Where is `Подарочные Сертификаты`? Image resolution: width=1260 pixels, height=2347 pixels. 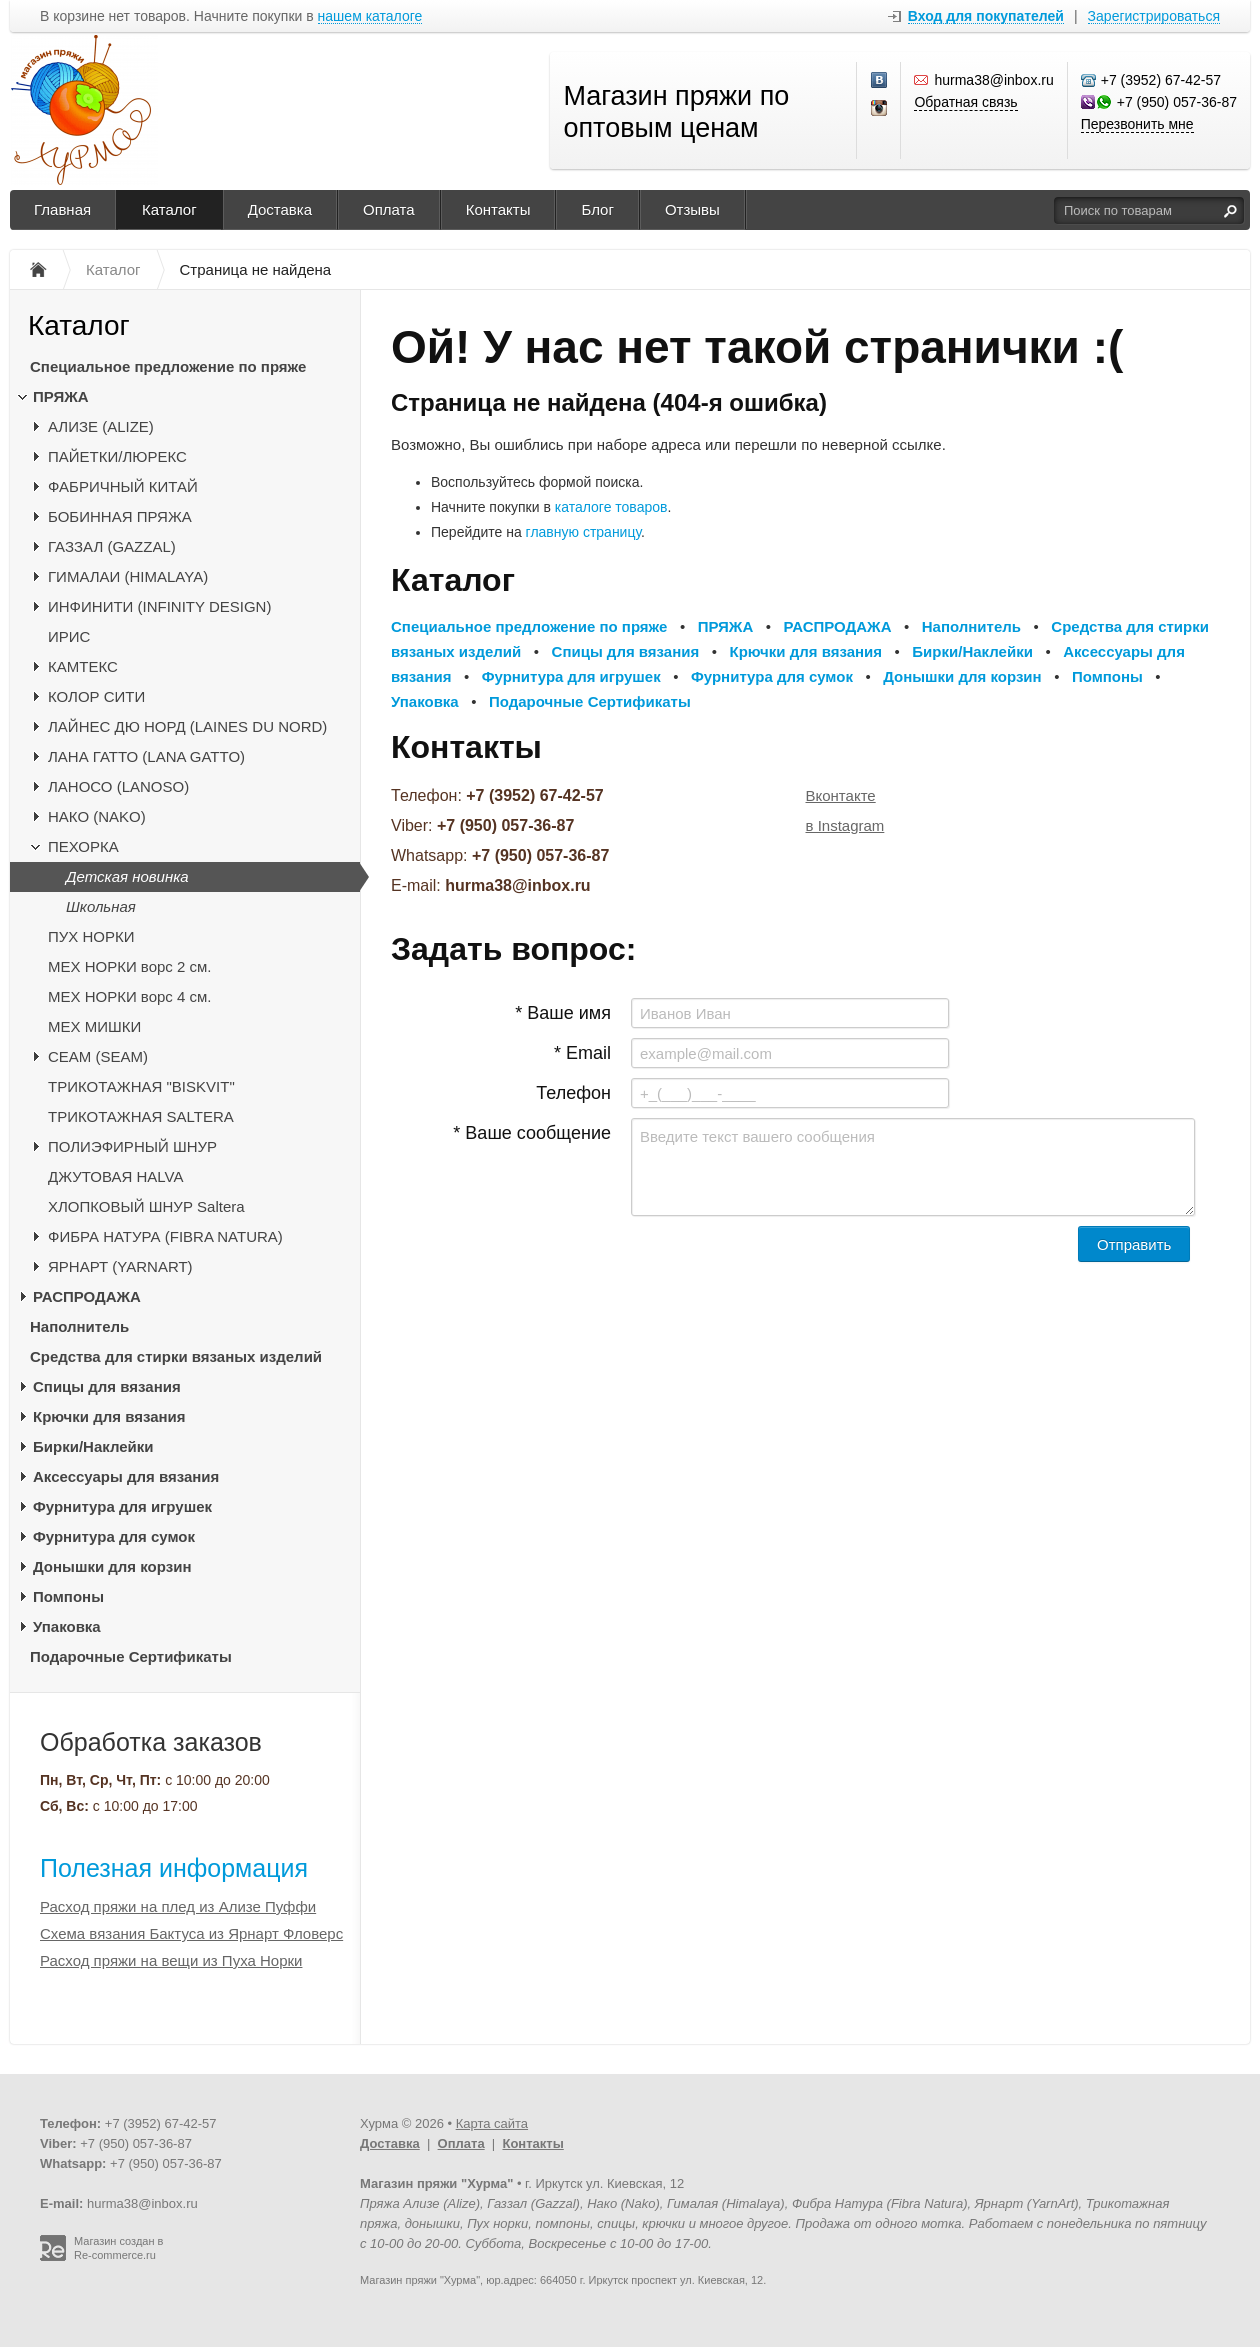
Подарочные Сертификаты is located at coordinates (131, 1656).